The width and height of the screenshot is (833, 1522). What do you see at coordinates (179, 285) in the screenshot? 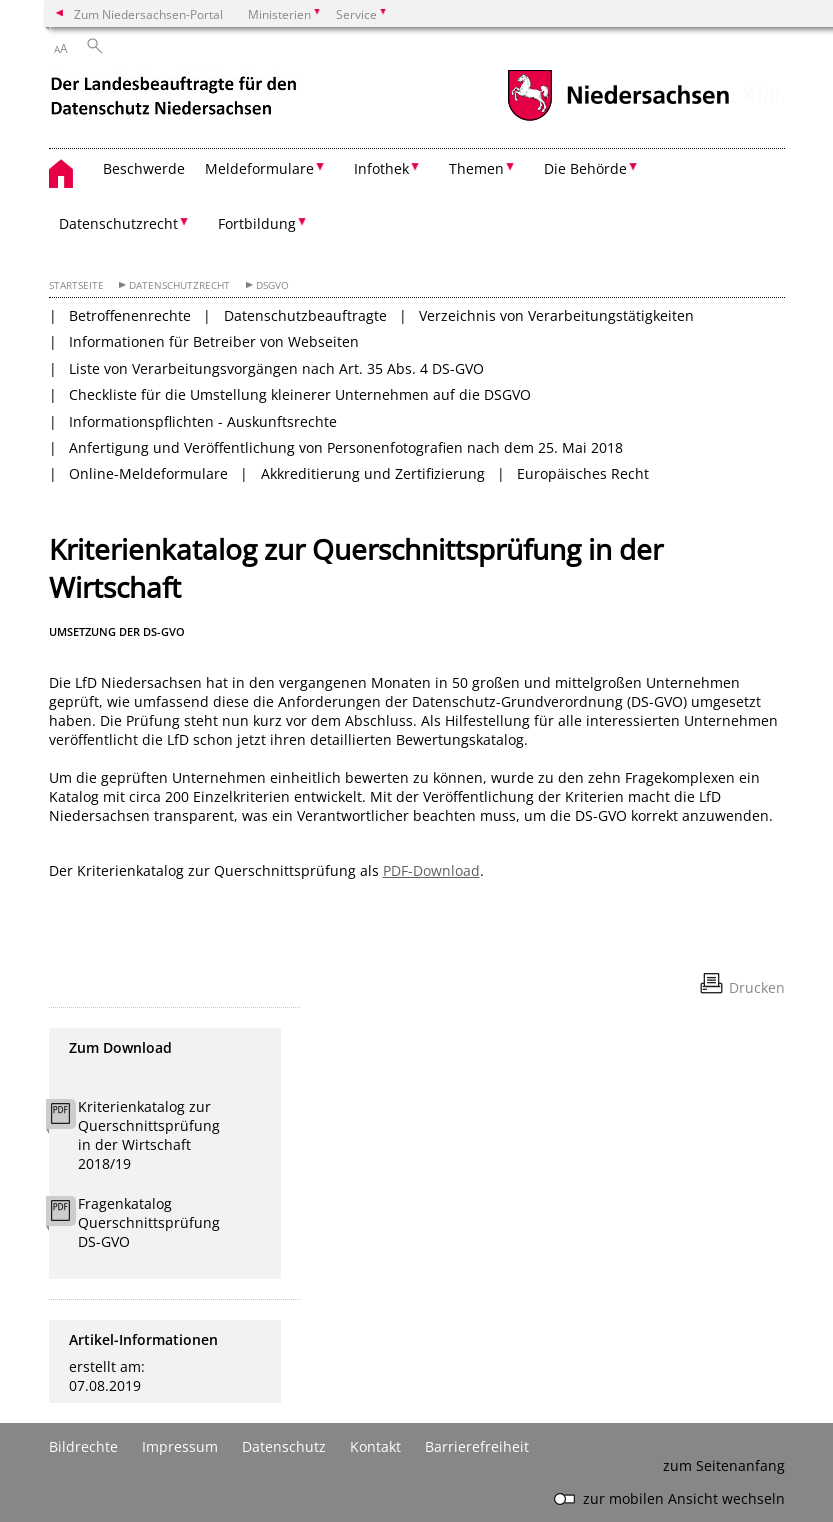
I see `Datenschutzrecht` at bounding box center [179, 285].